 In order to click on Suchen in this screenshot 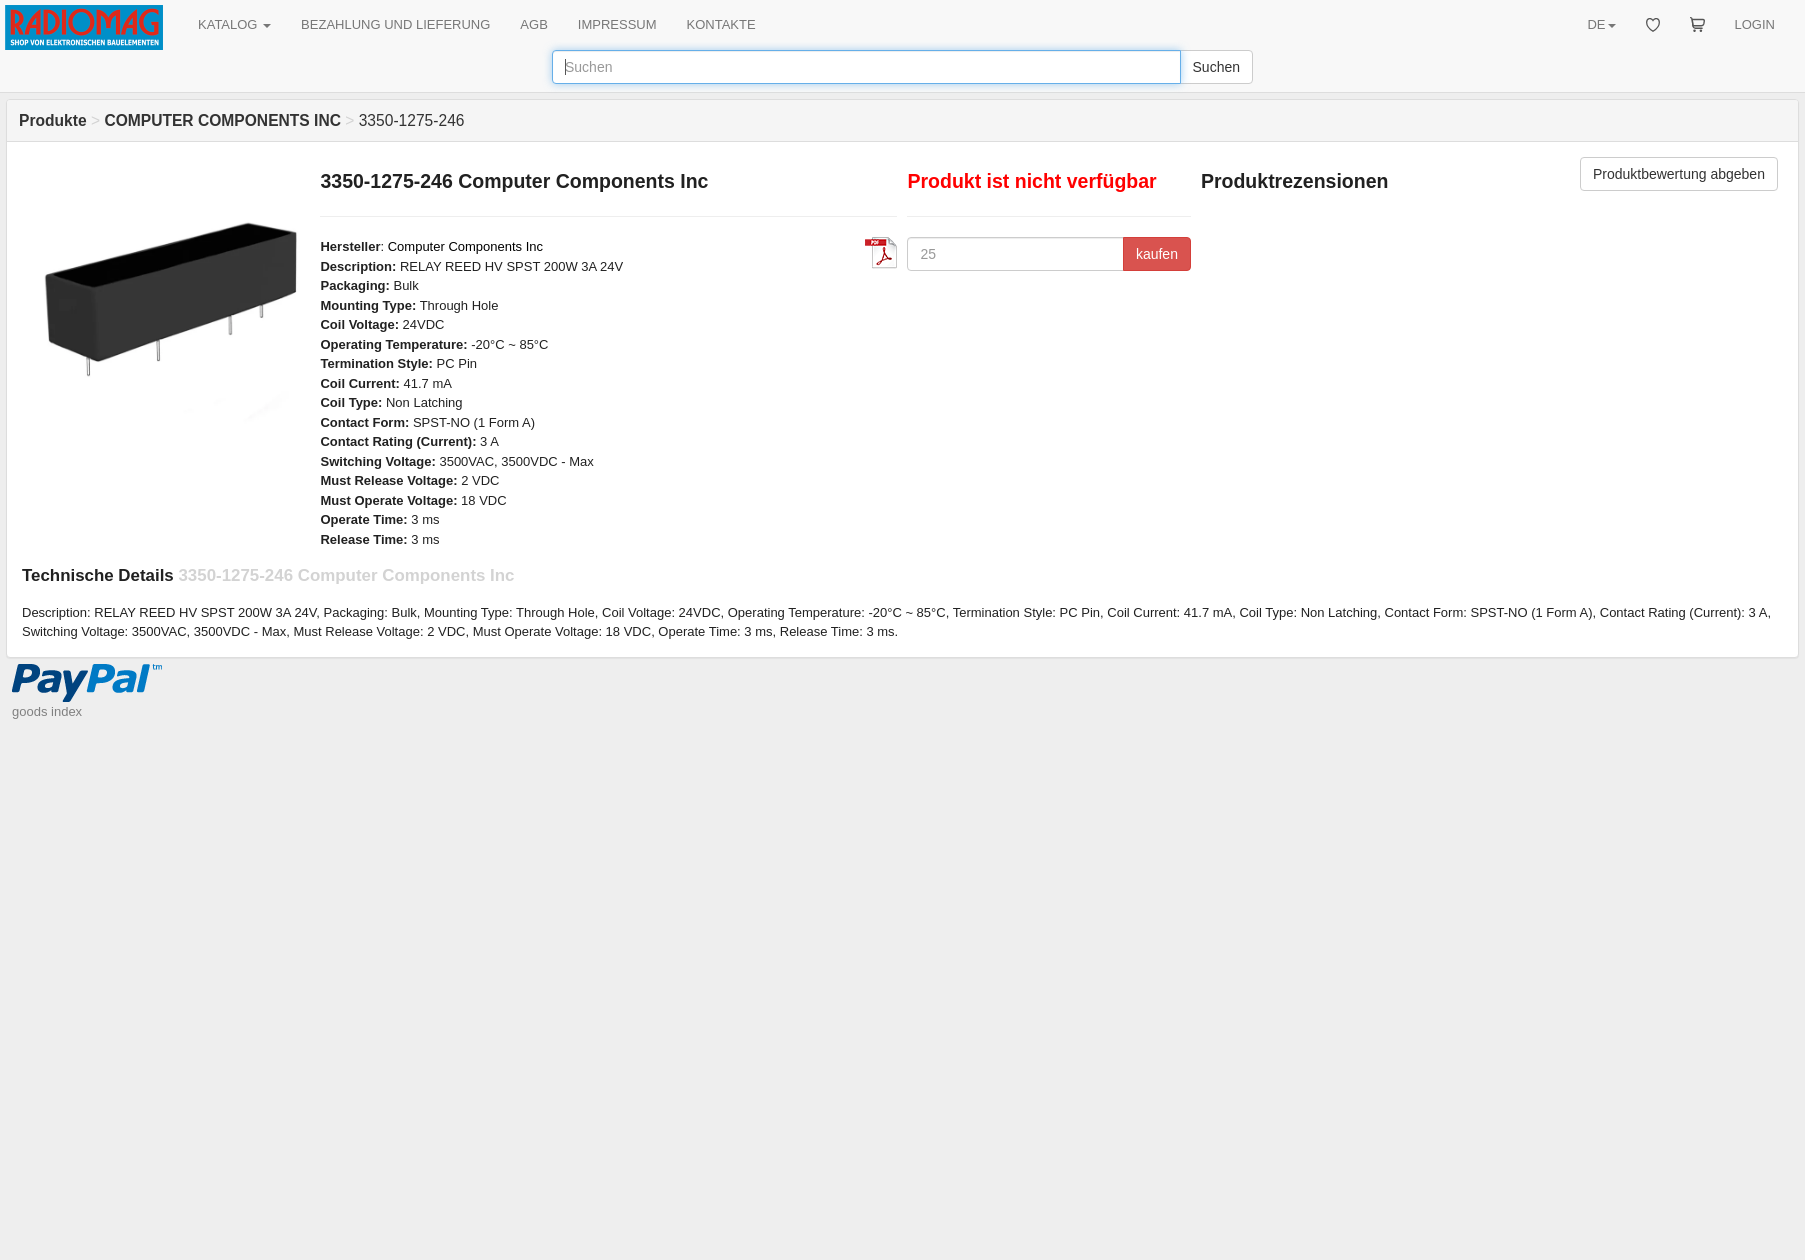, I will do `click(1216, 67)`.